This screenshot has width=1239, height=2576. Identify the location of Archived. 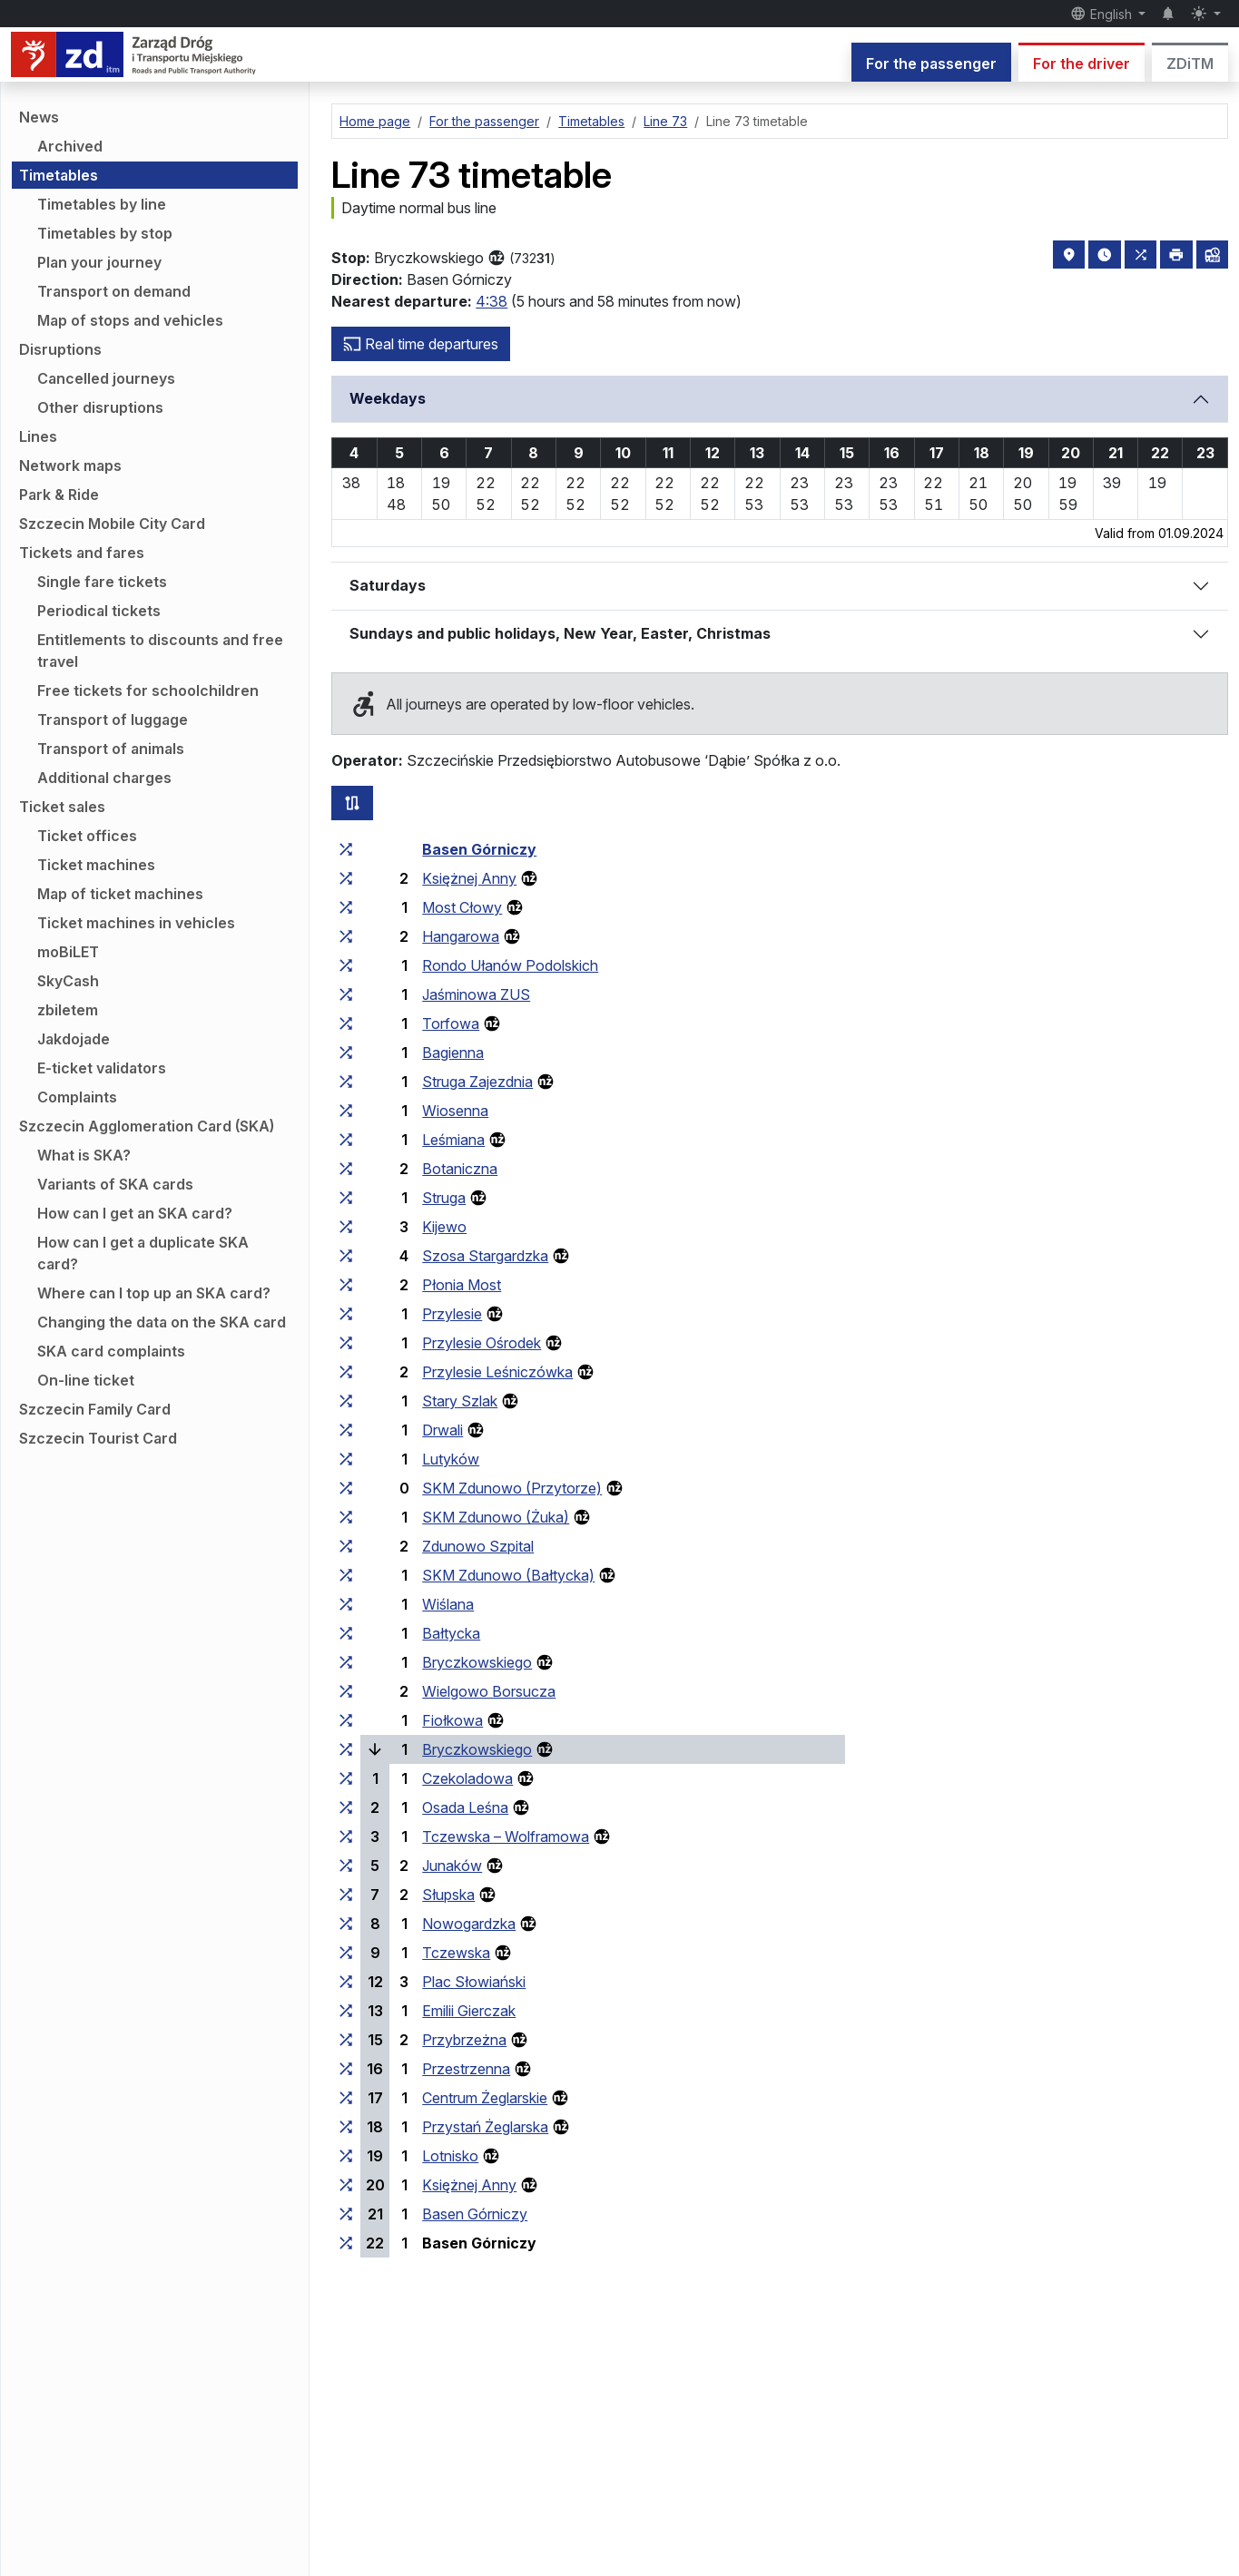
(70, 146).